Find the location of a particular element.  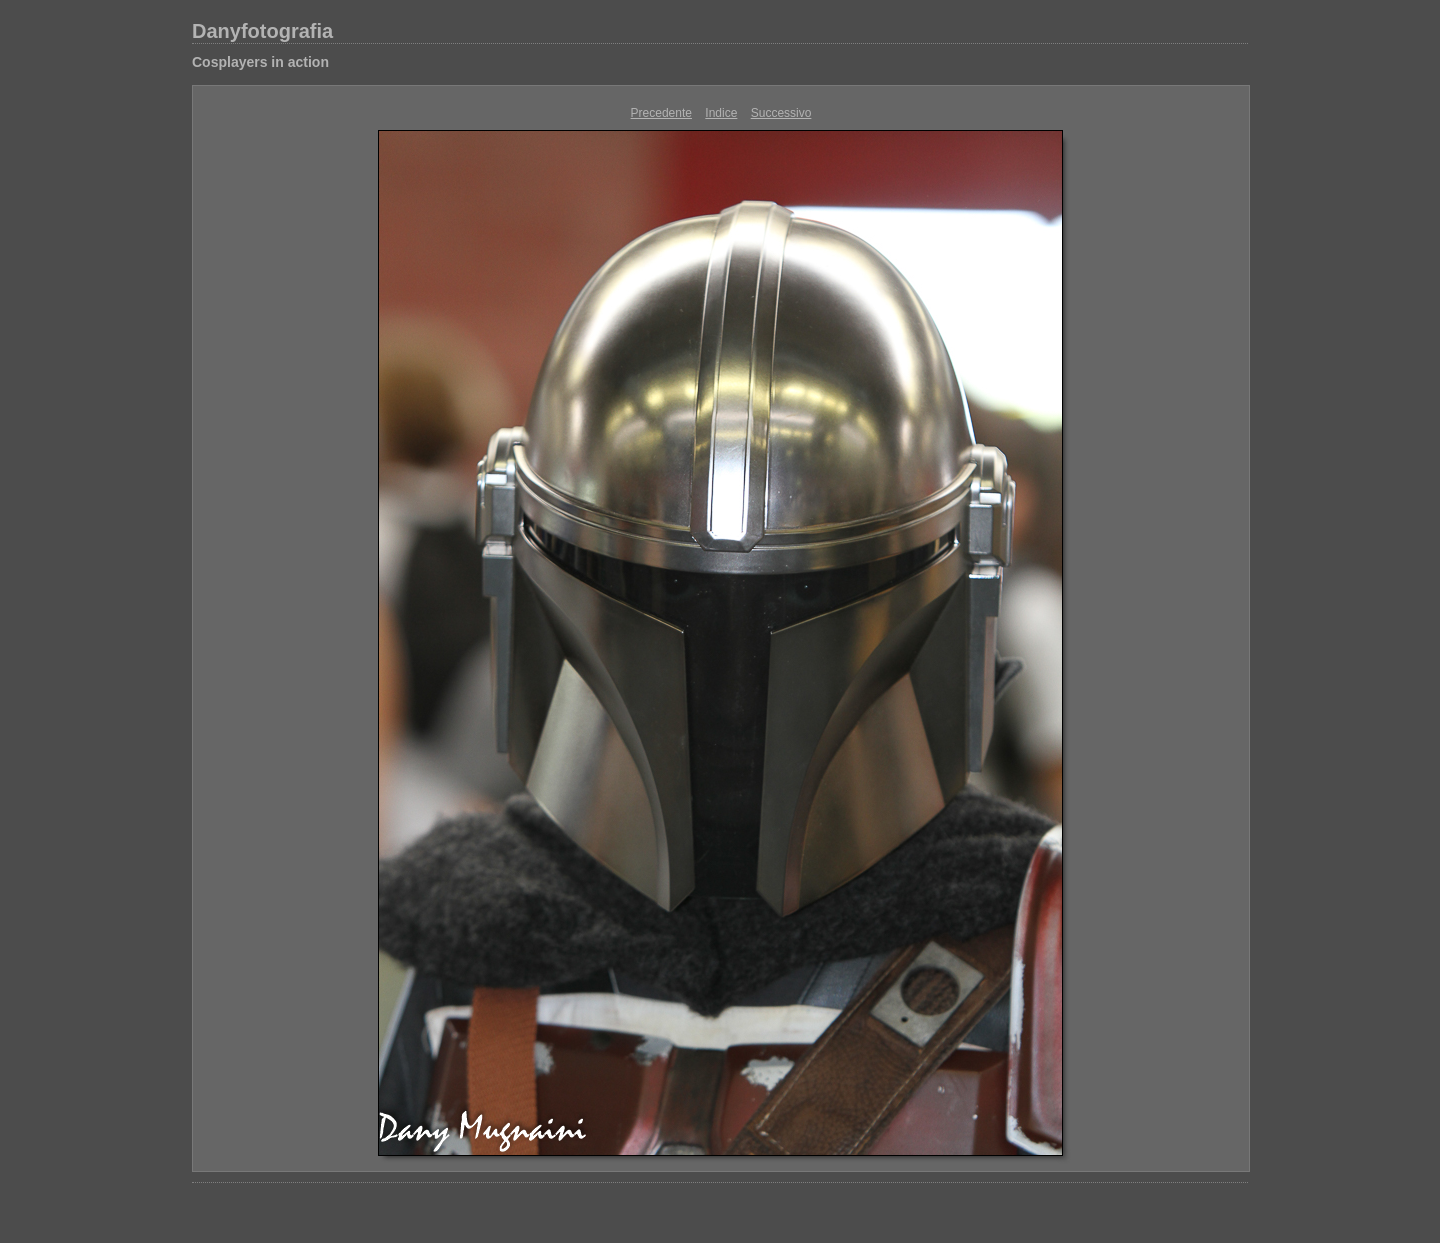

Indice is located at coordinates (721, 113).